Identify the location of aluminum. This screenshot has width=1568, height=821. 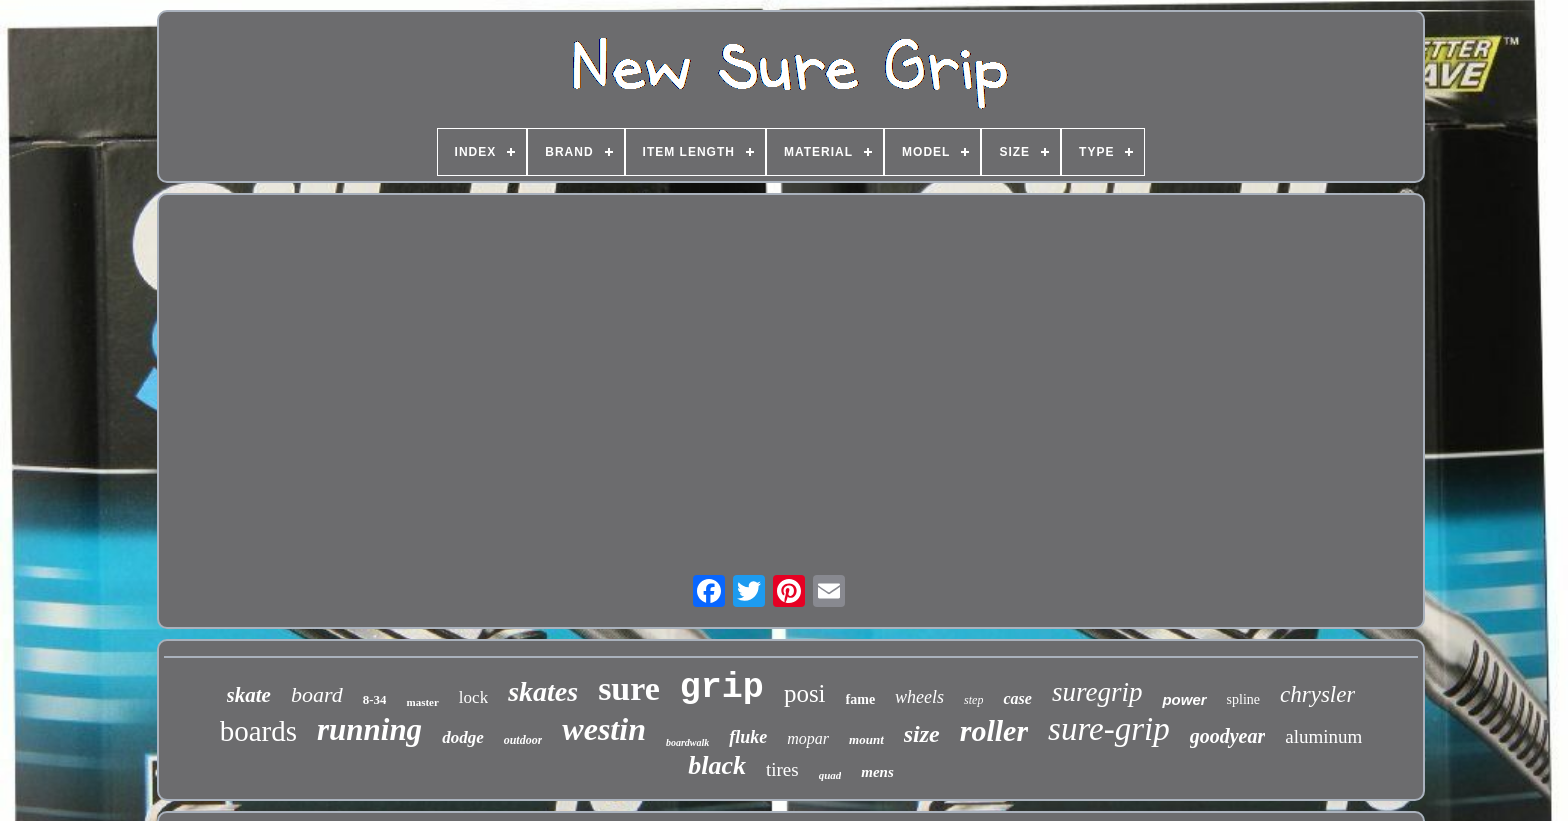
(1323, 736).